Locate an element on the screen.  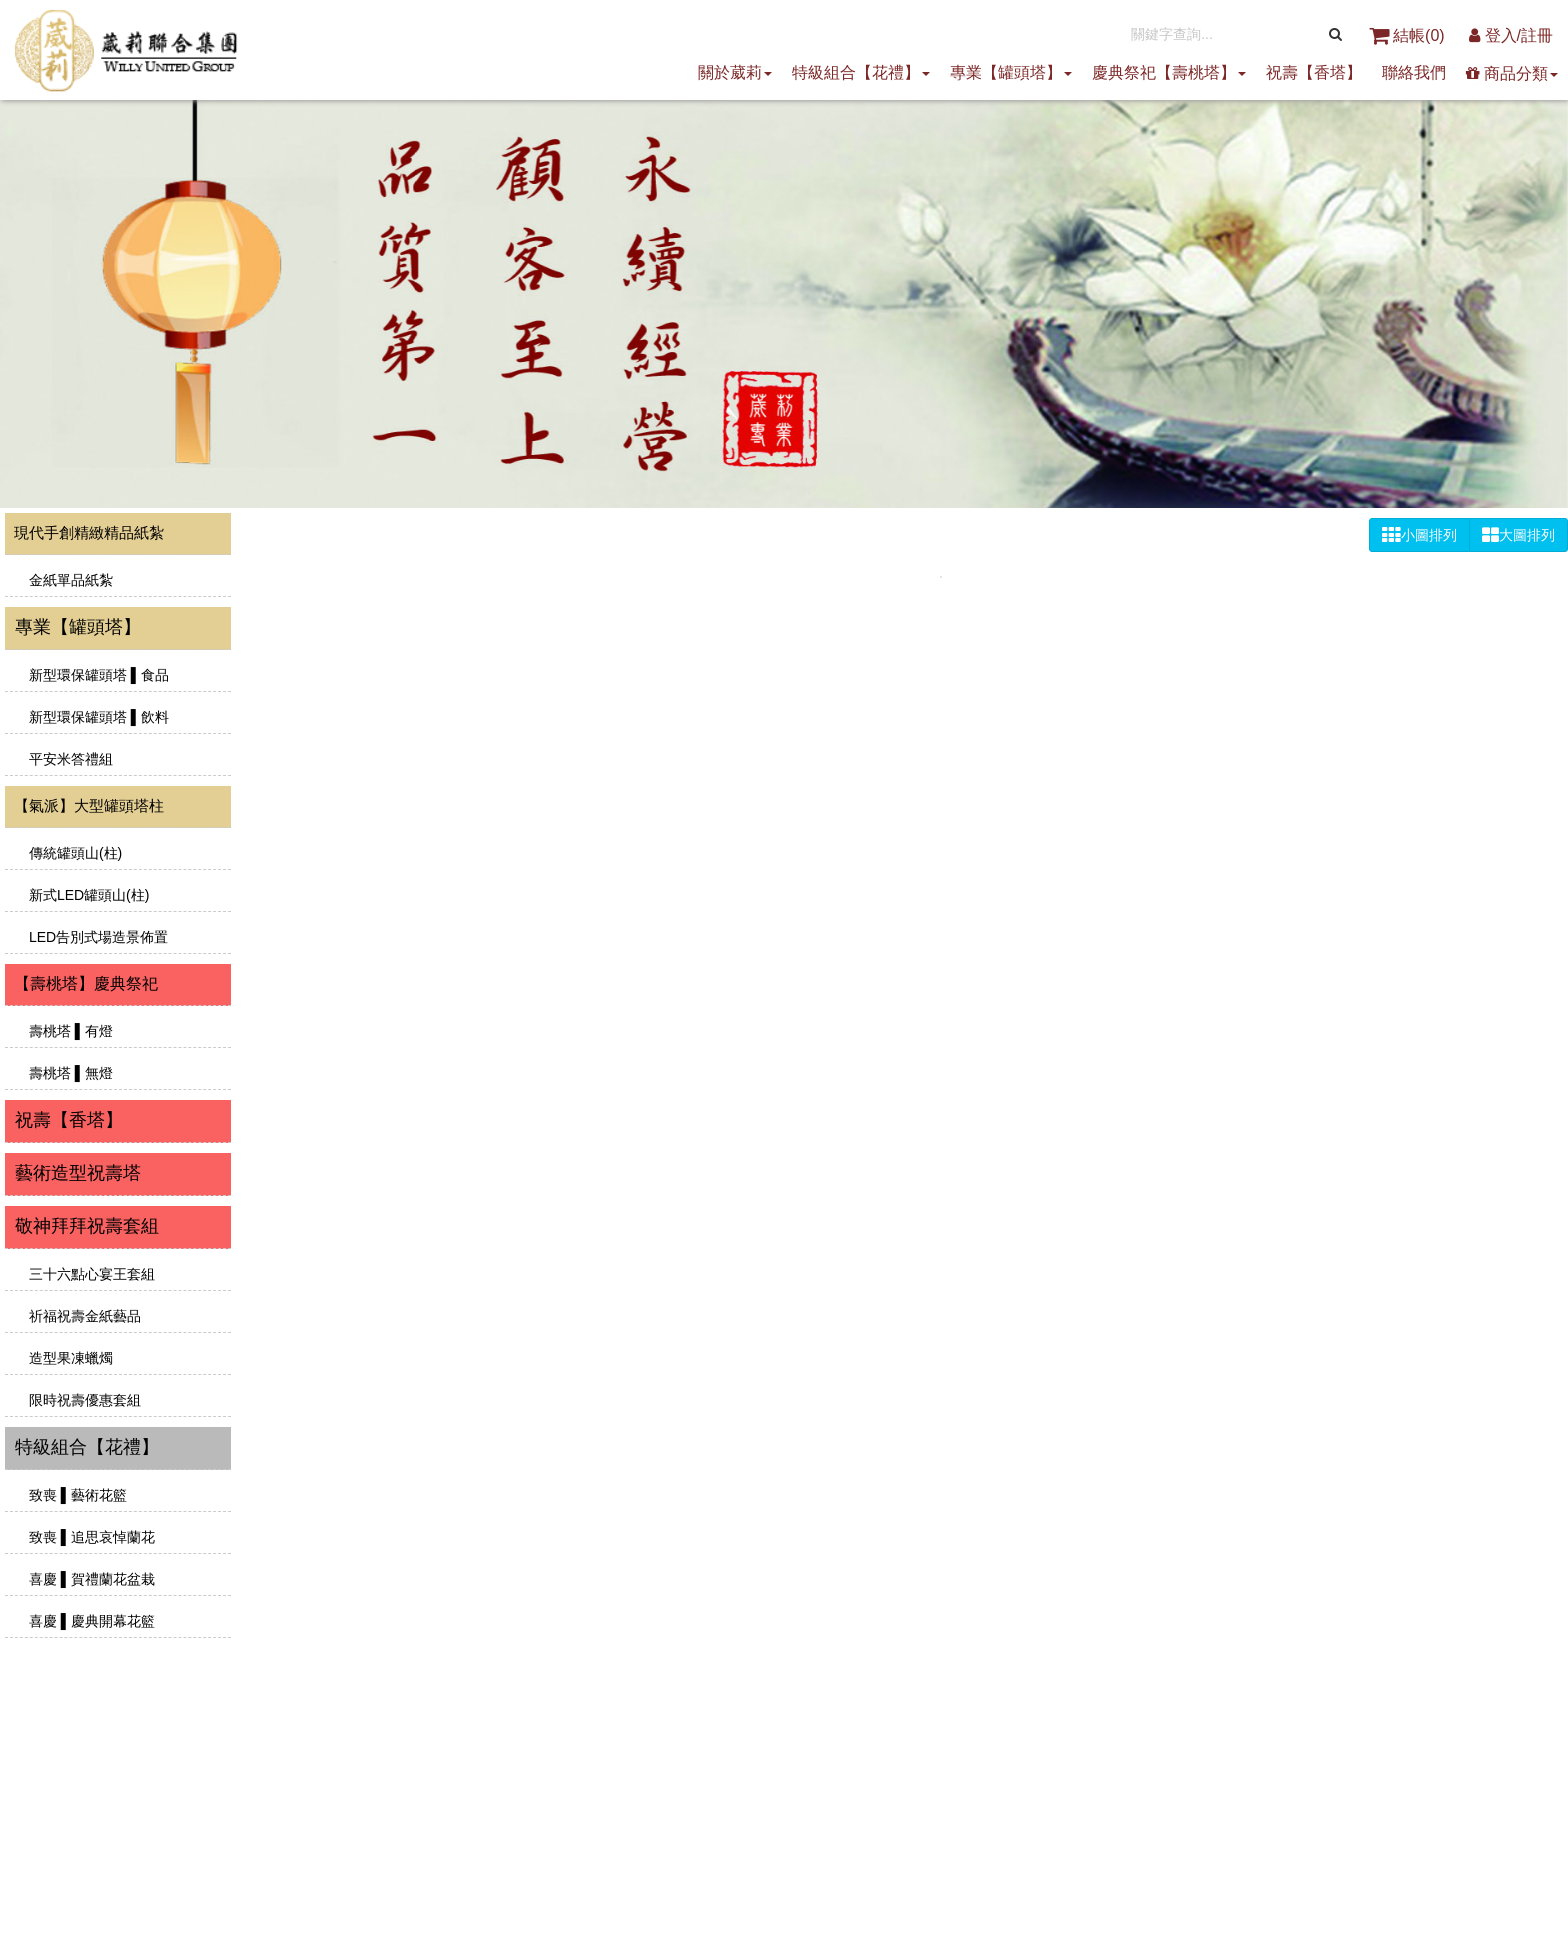
特級組合【花禮】 is located at coordinates (84, 1447).